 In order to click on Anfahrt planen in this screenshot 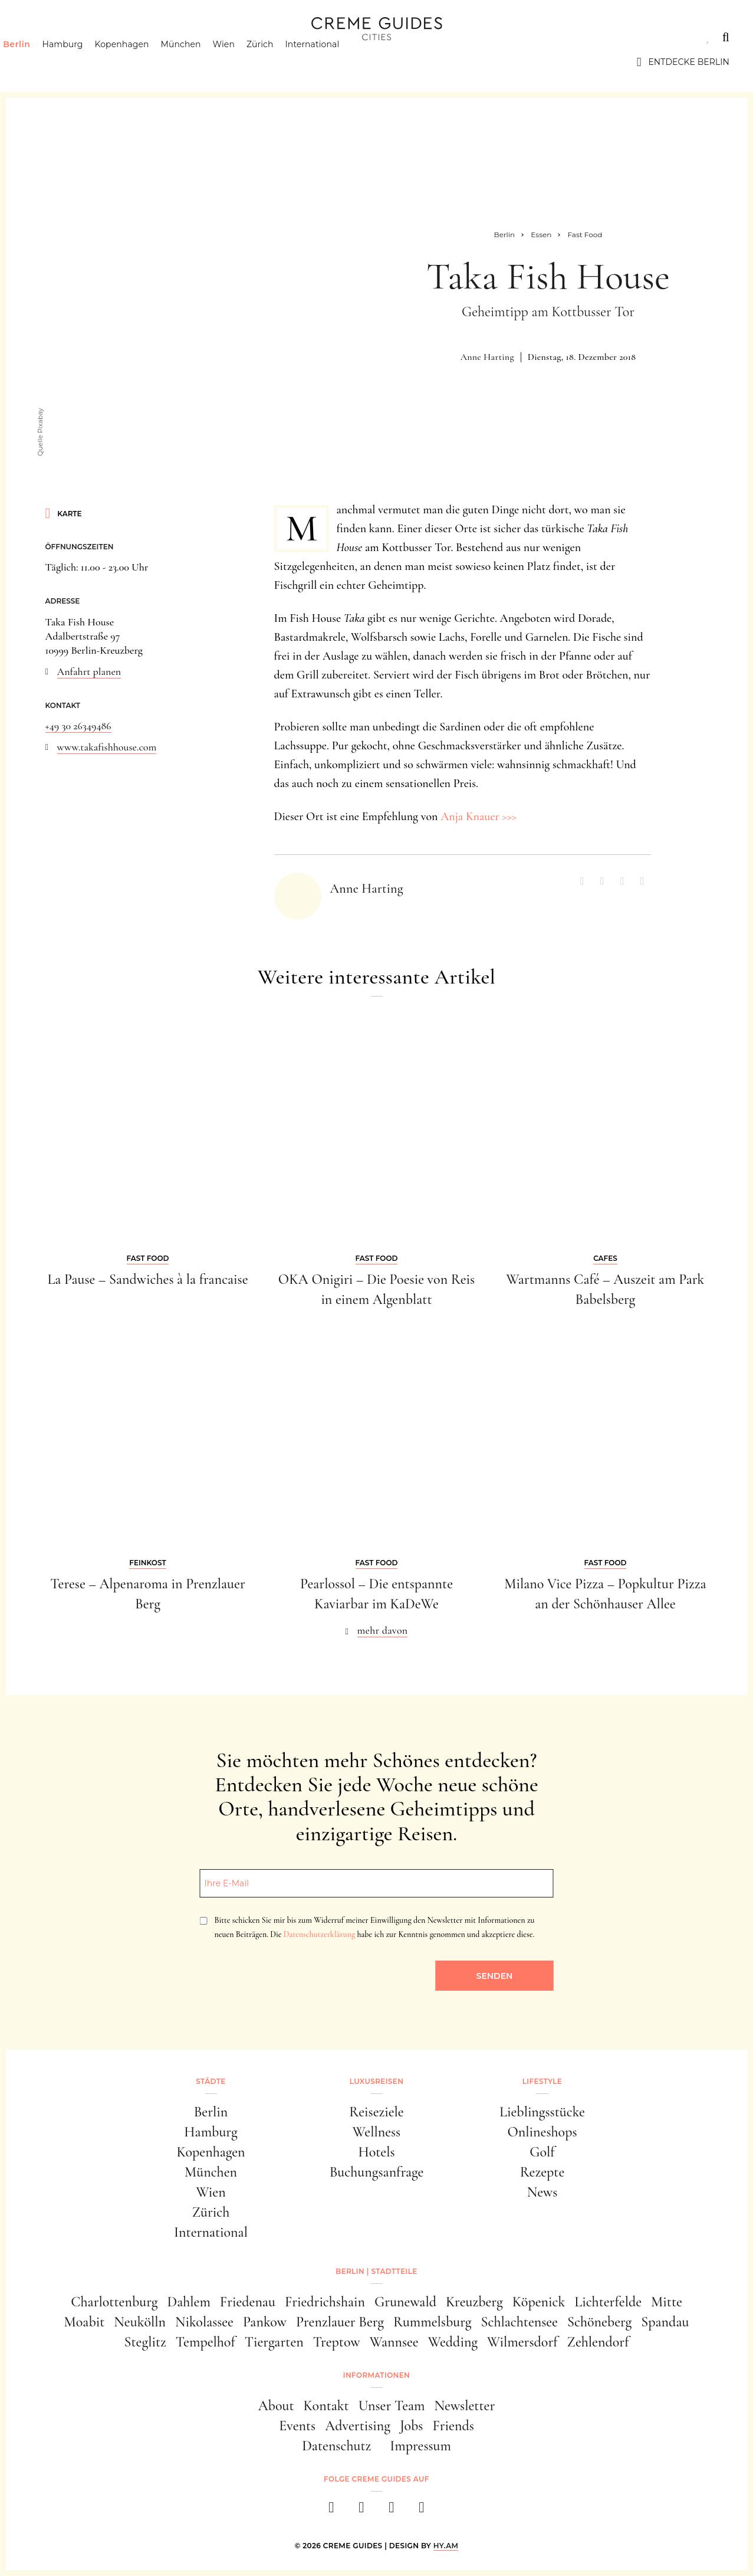, I will do `click(89, 671)`.